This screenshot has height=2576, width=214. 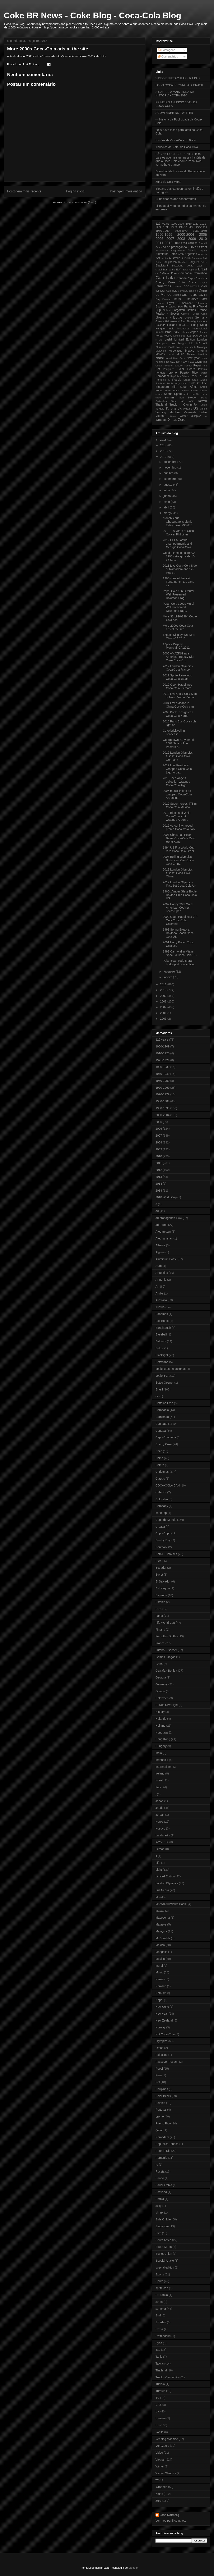 What do you see at coordinates (166, 490) in the screenshot?
I see `julho` at bounding box center [166, 490].